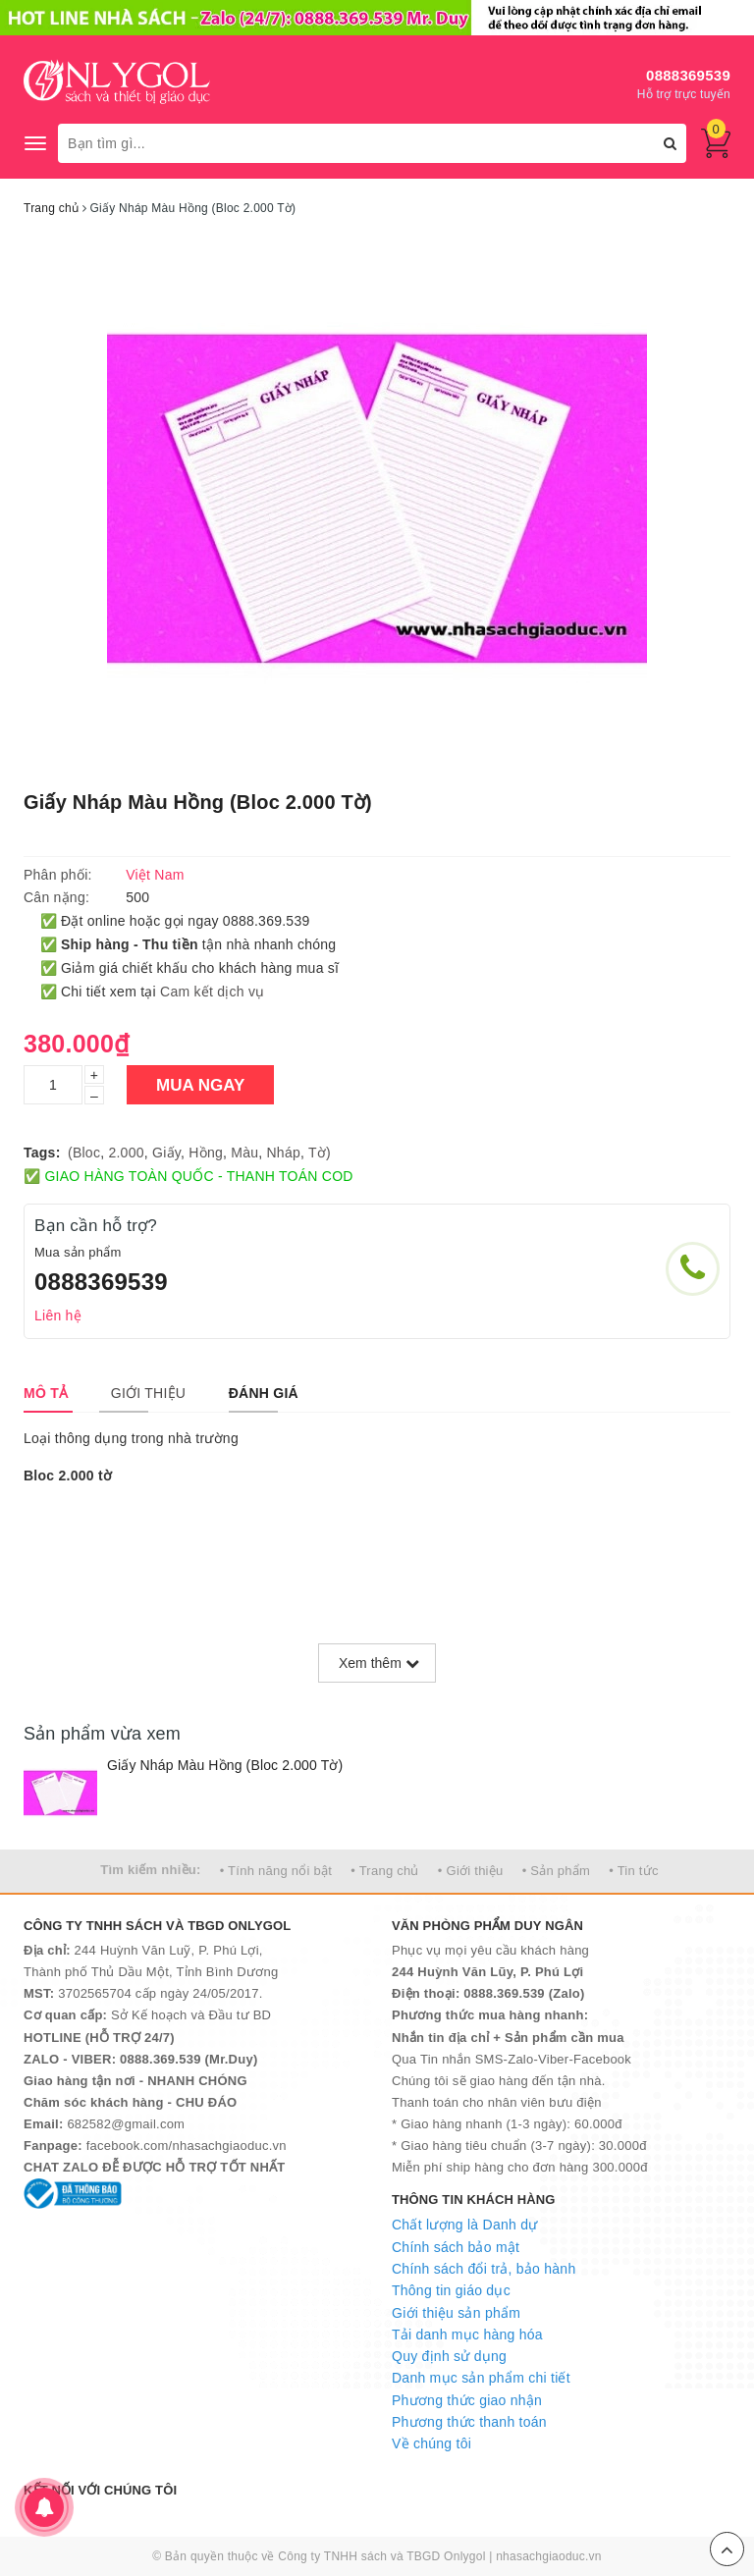 This screenshot has height=2576, width=754. Describe the element at coordinates (42, 1152) in the screenshot. I see `Tags:` at that location.